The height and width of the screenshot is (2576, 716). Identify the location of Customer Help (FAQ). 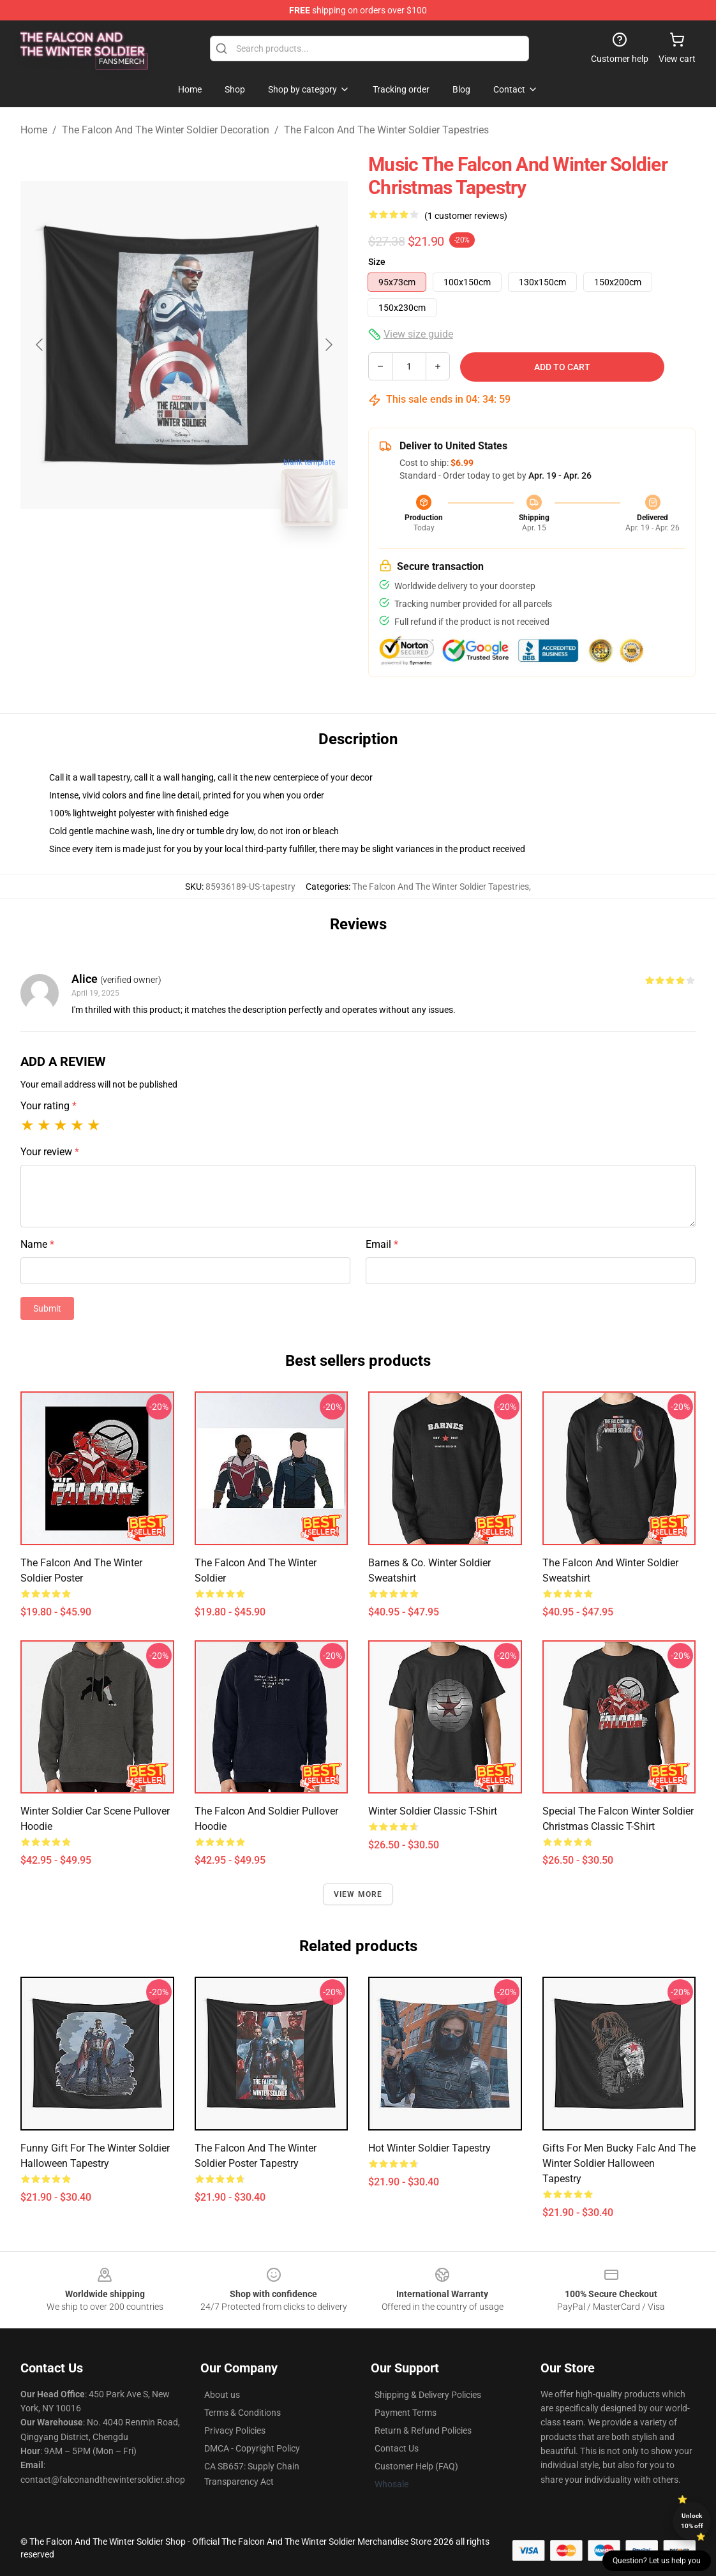
(416, 2466).